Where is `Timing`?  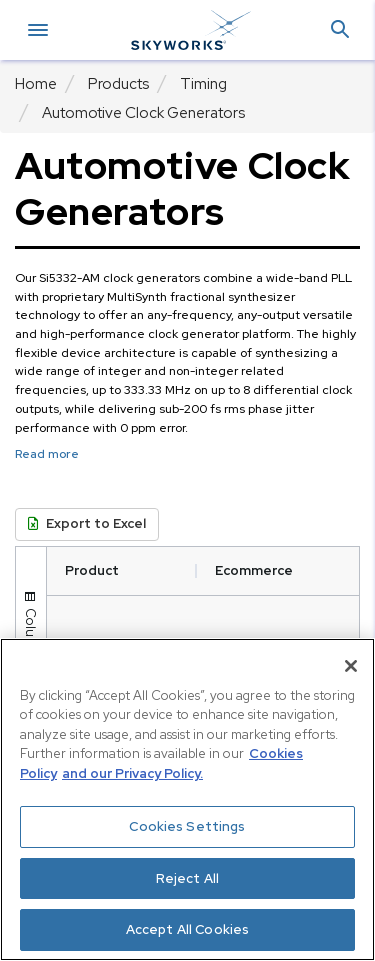 Timing is located at coordinates (203, 84).